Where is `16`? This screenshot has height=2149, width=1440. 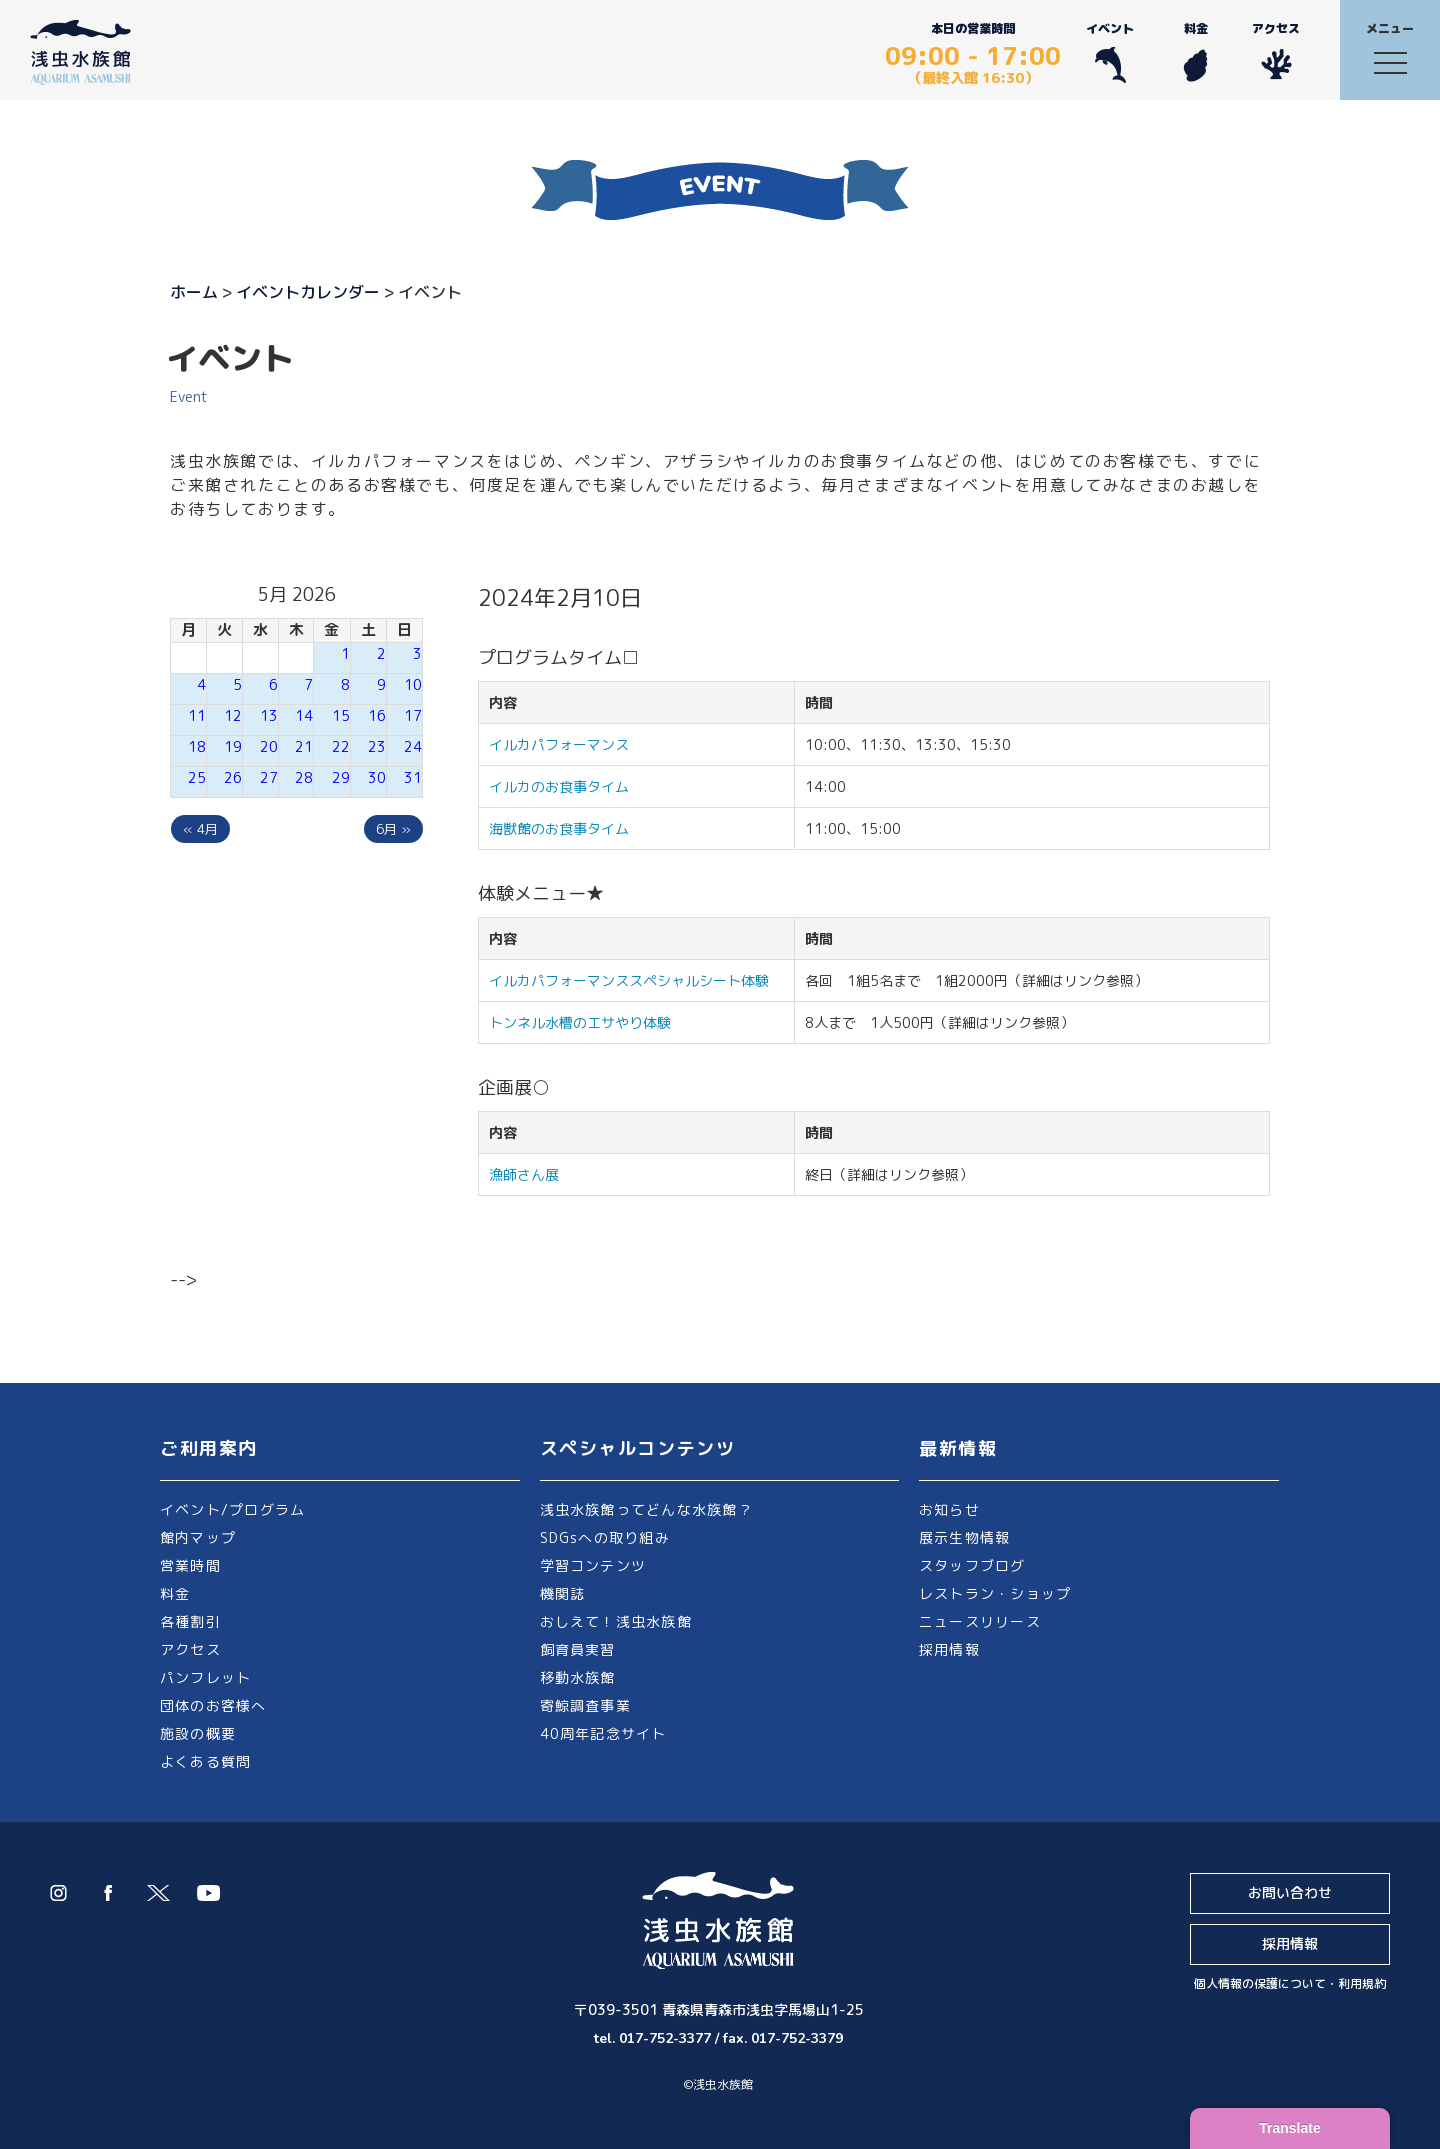 16 is located at coordinates (377, 715).